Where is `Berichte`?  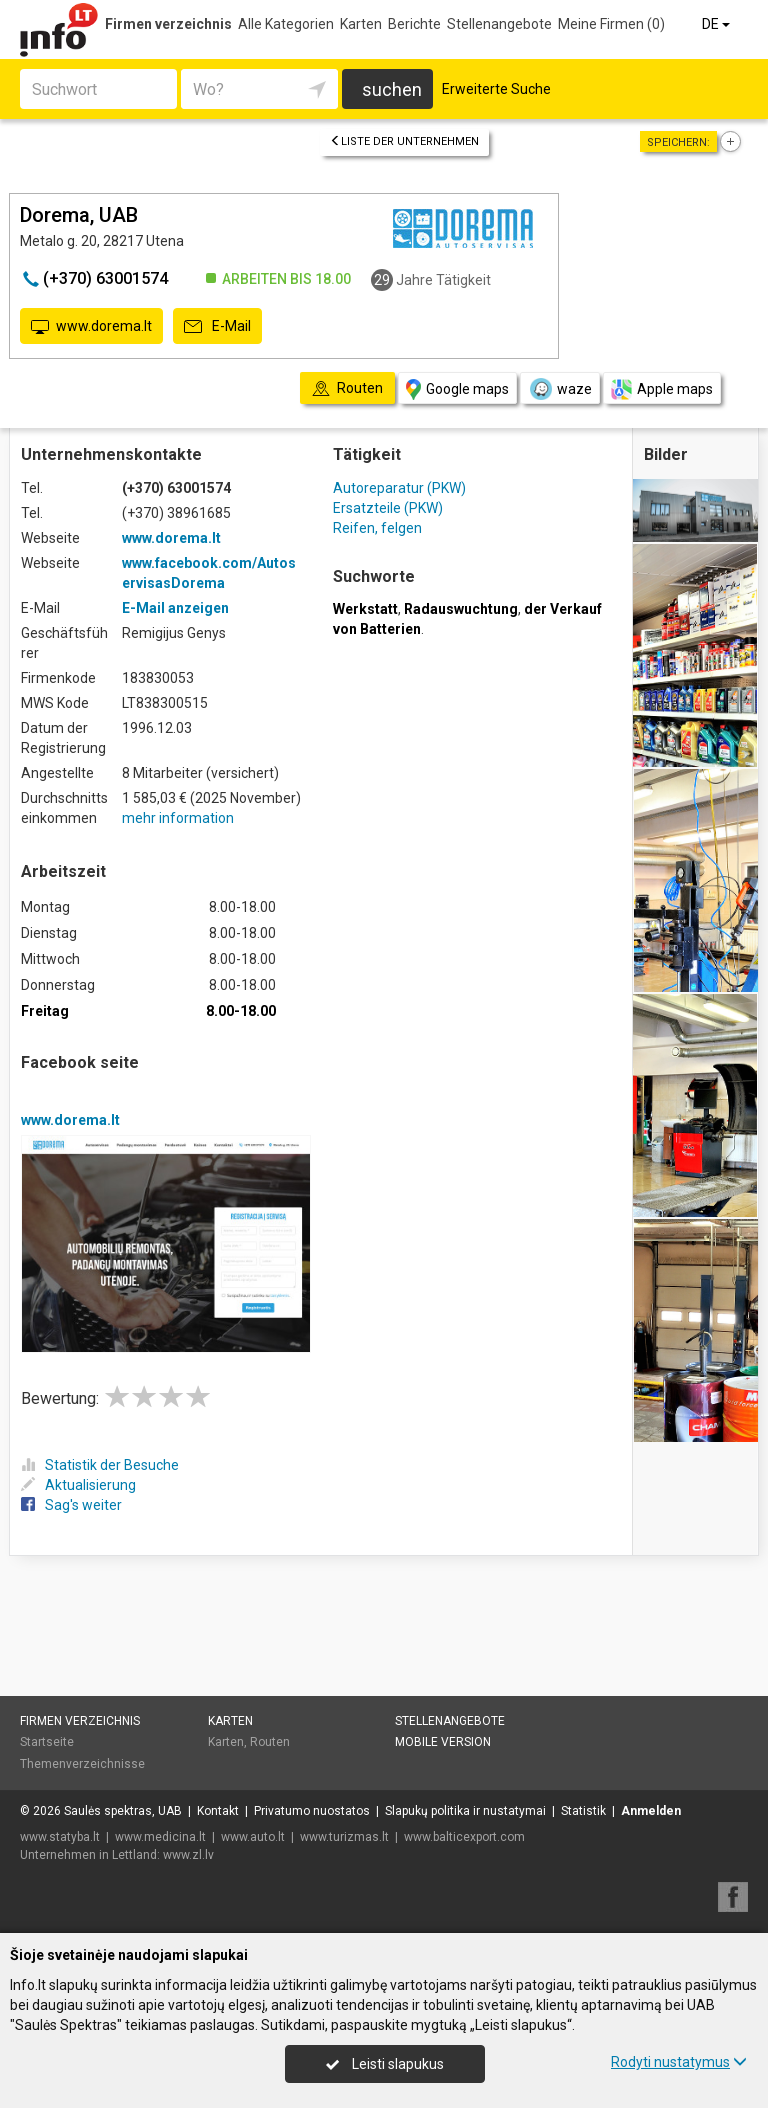 Berichte is located at coordinates (414, 24).